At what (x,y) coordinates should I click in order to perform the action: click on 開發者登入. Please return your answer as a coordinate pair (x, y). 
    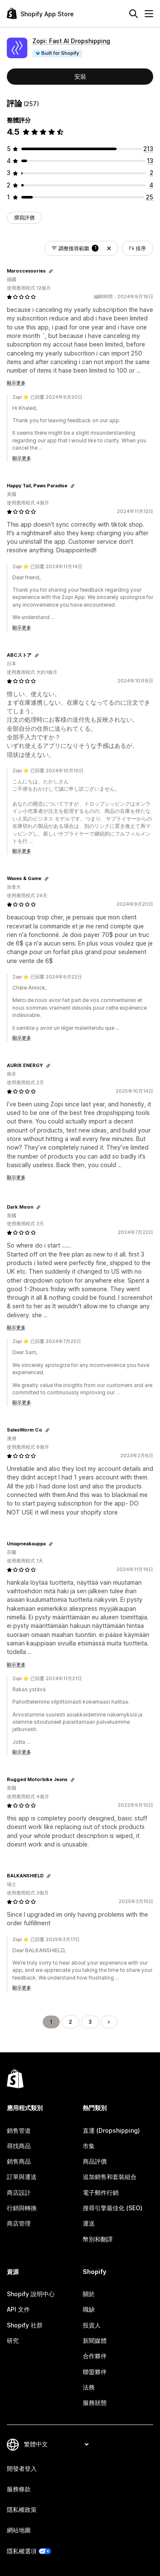
    Looking at the image, I should click on (22, 2468).